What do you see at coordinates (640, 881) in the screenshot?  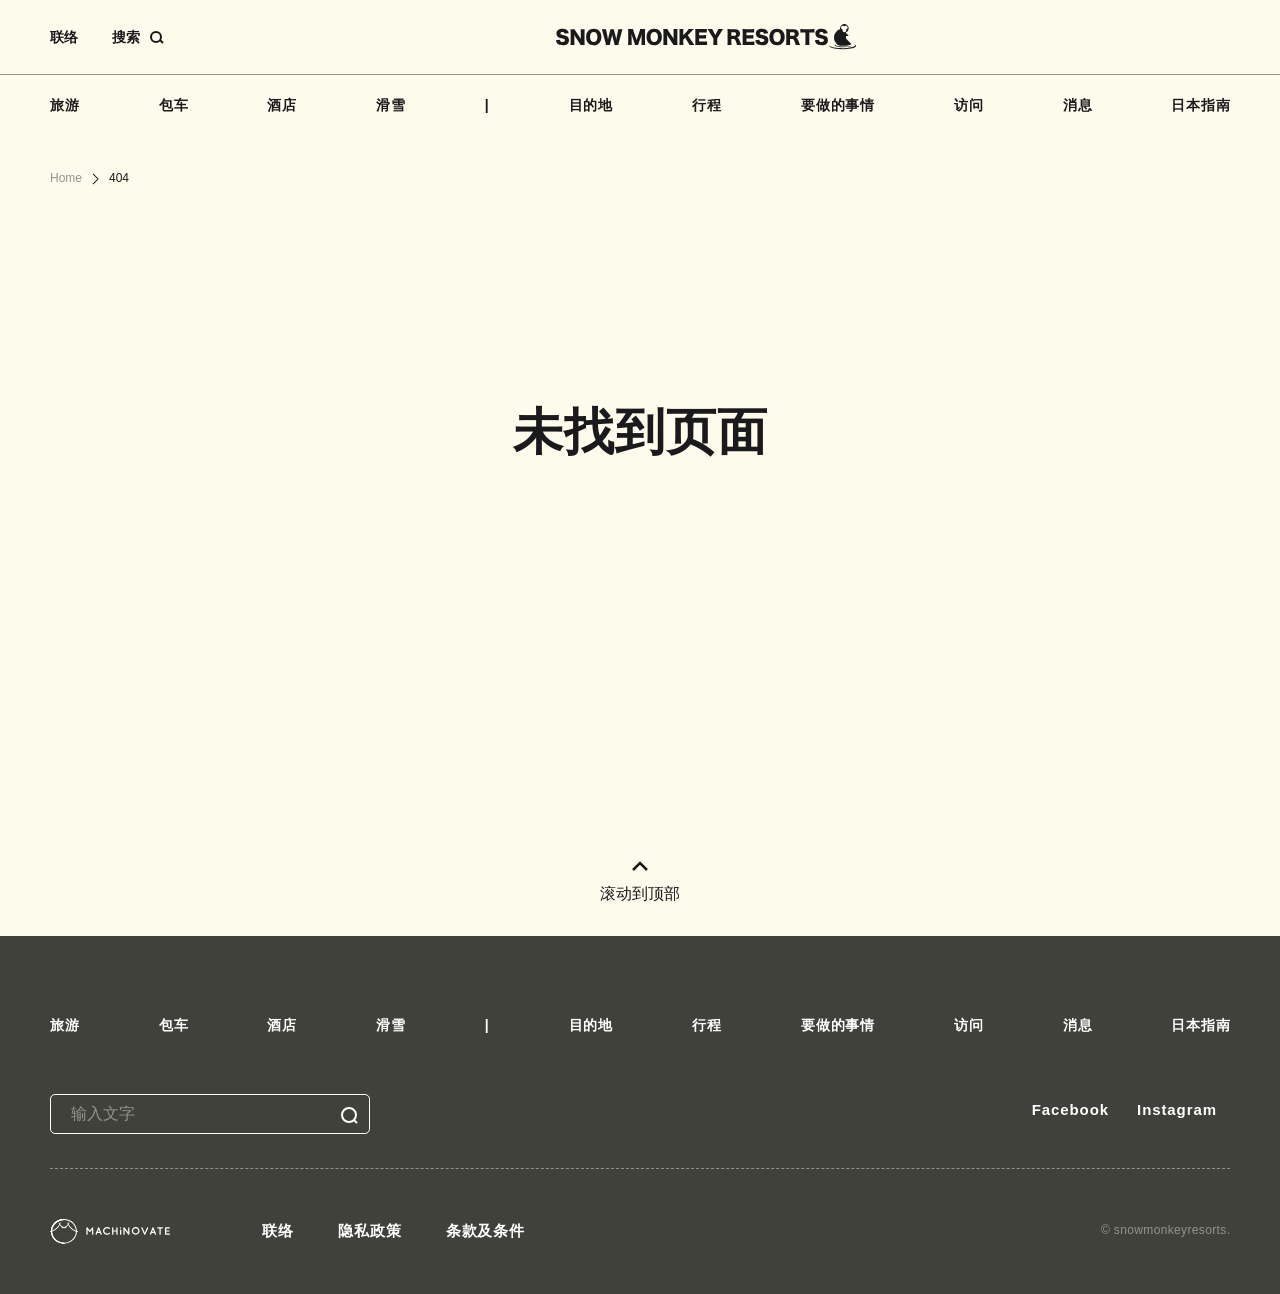 I see `滚动到顶部` at bounding box center [640, 881].